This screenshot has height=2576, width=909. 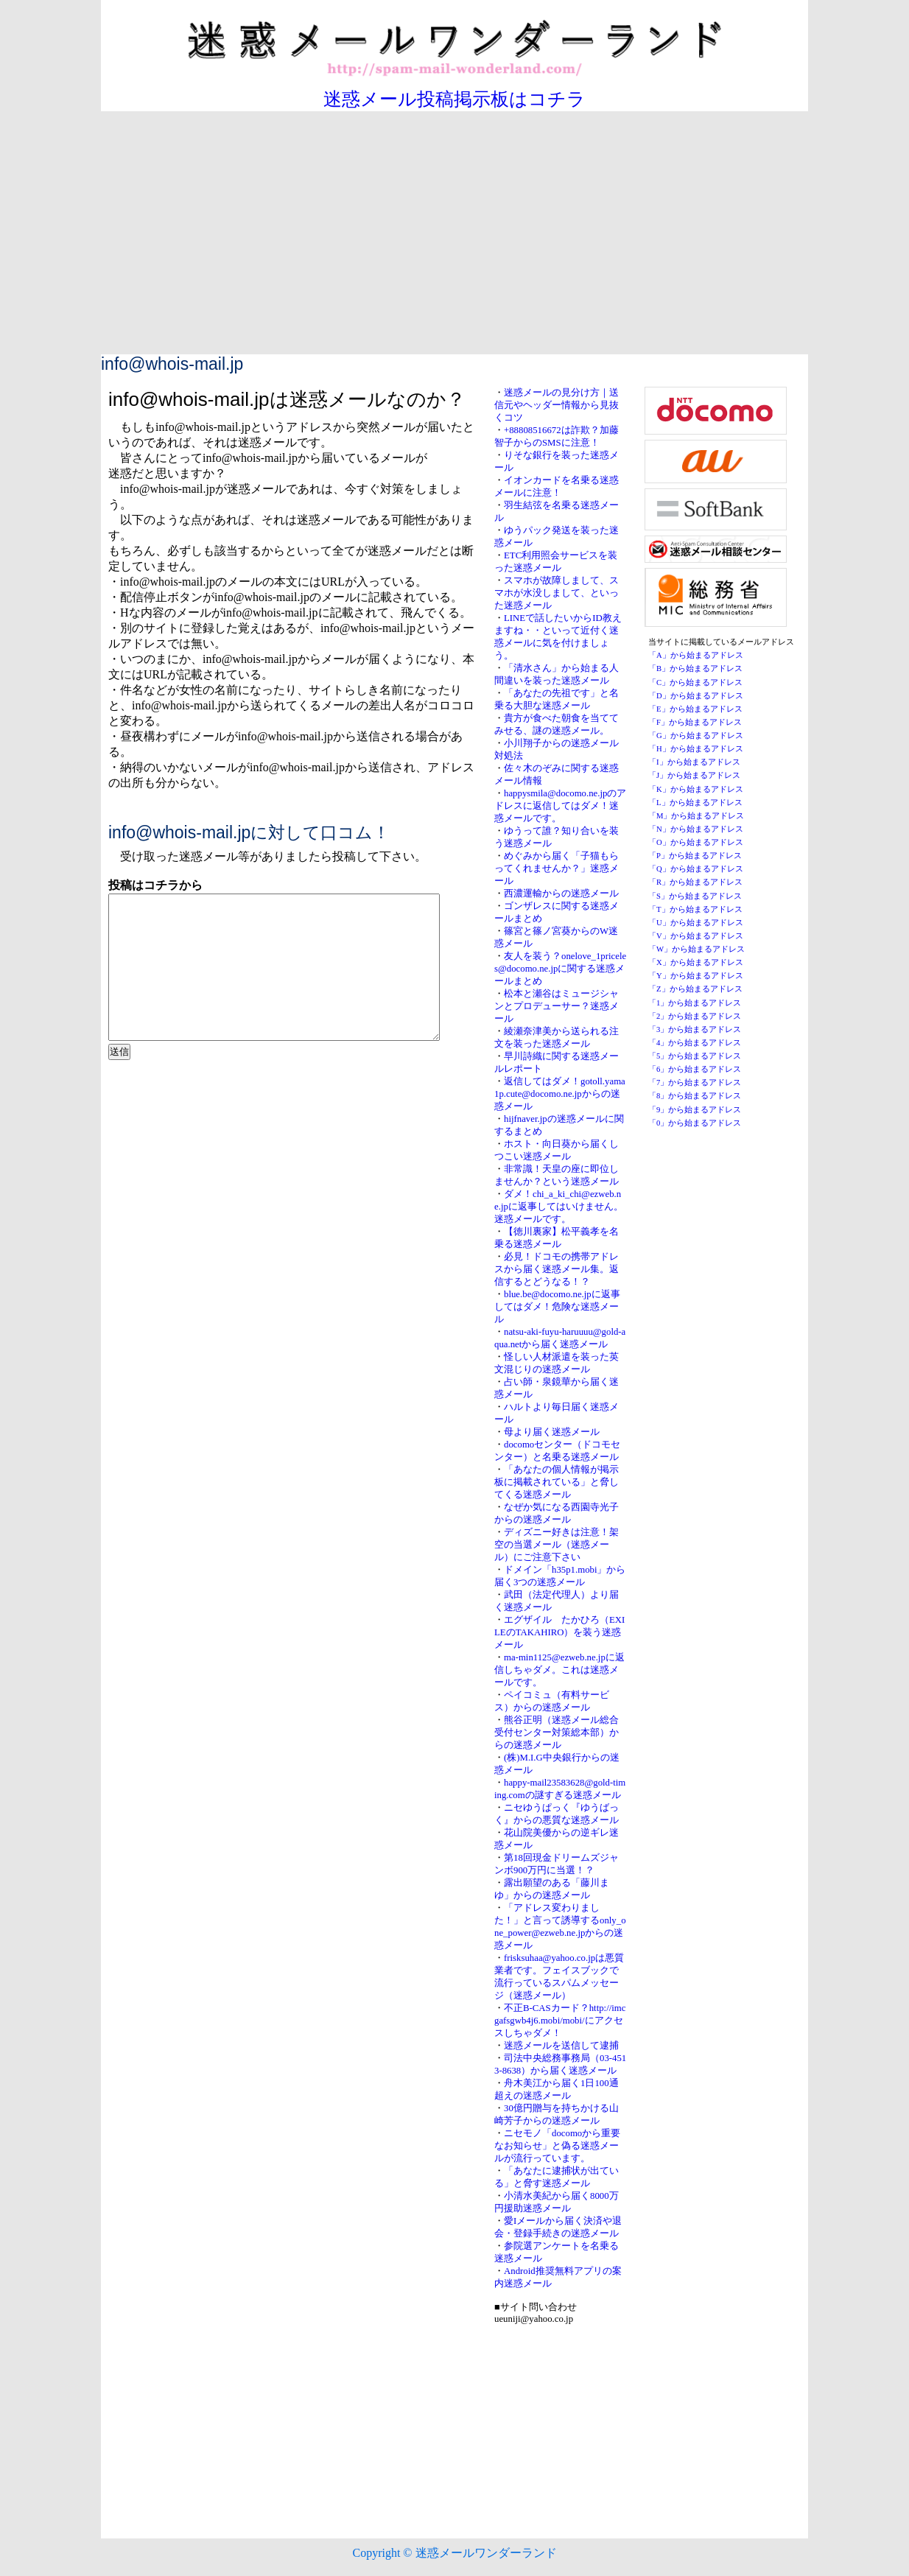 What do you see at coordinates (694, 1056) in the screenshot?
I see `「5」から始まるアドレス` at bounding box center [694, 1056].